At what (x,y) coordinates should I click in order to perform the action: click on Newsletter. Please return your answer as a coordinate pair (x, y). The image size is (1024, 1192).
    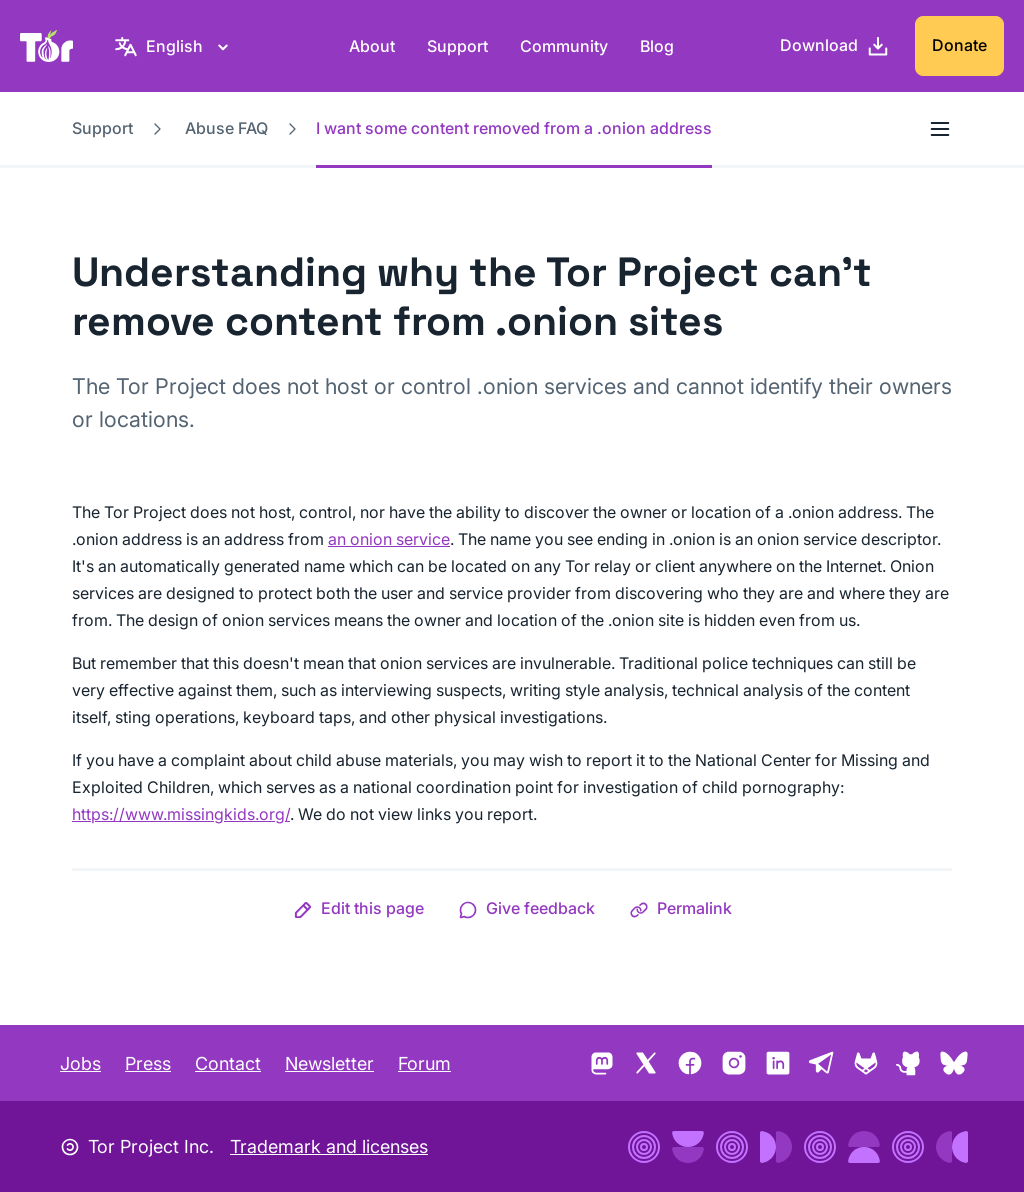
    Looking at the image, I should click on (329, 1063).